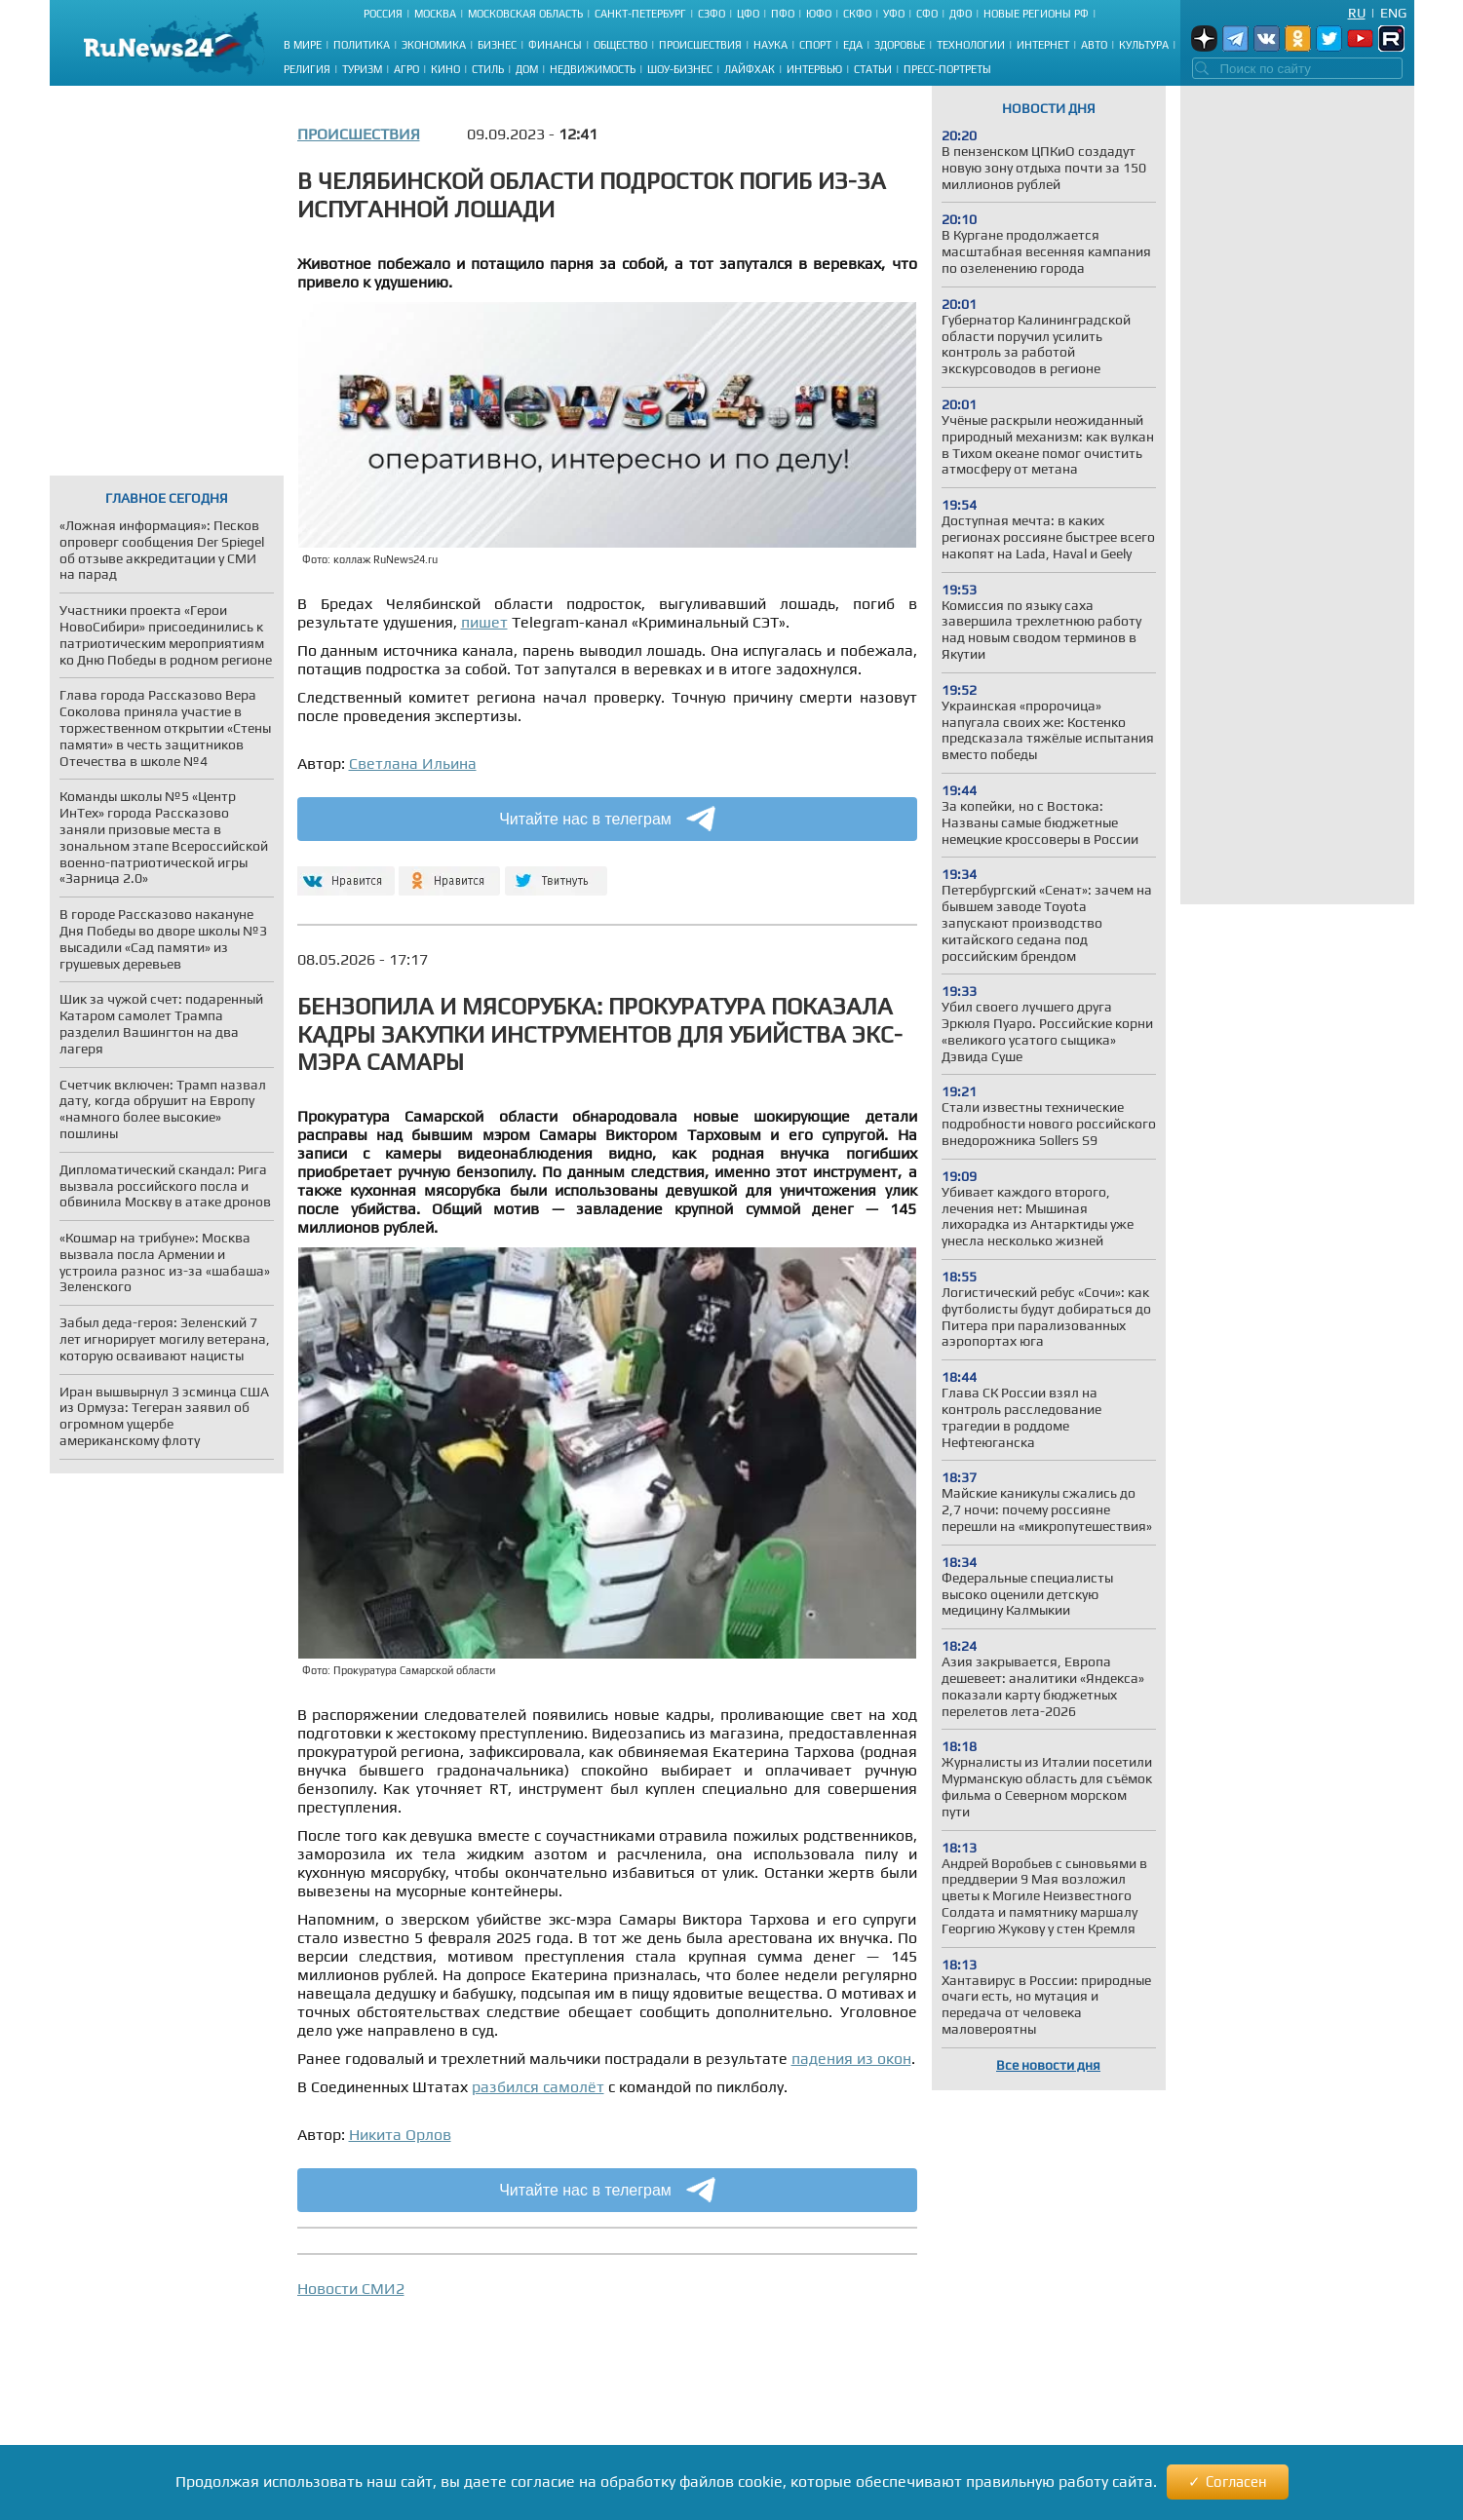  What do you see at coordinates (770, 45) in the screenshot?
I see `Наука` at bounding box center [770, 45].